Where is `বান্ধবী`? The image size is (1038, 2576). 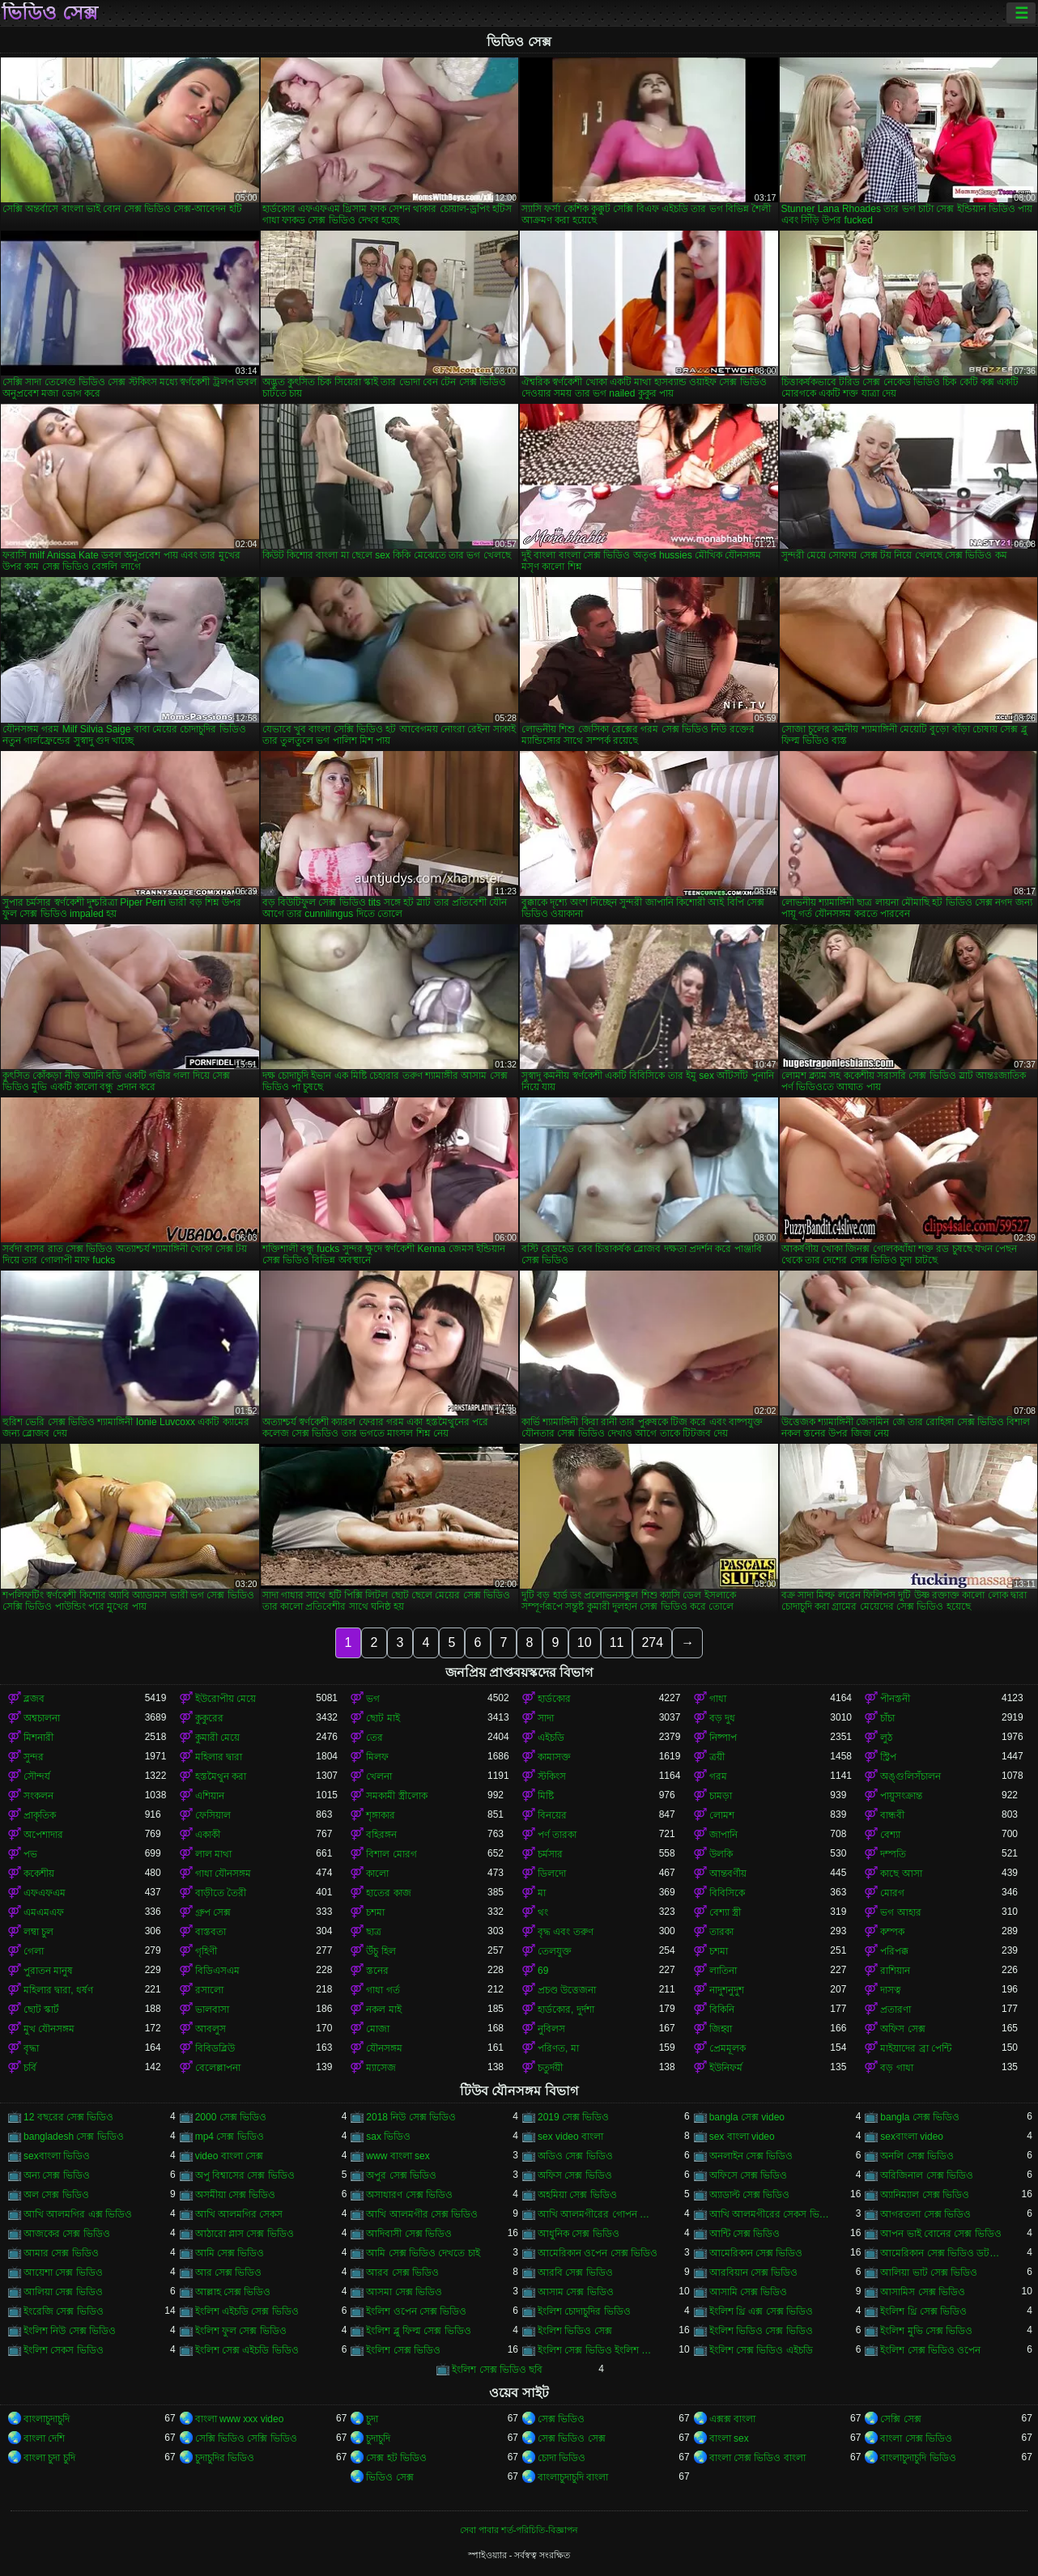 বান্ধবী is located at coordinates (892, 1815).